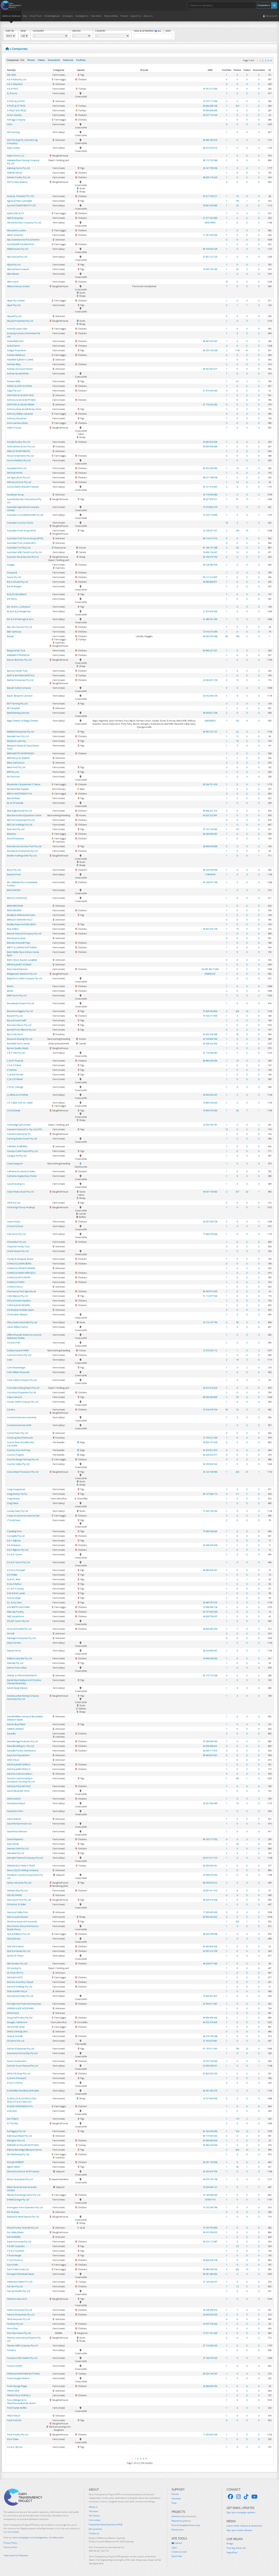 Image resolution: width=279 pixels, height=2576 pixels. I want to click on Bunnaloo Bacon Pty Ltd, so click(19, 1025).